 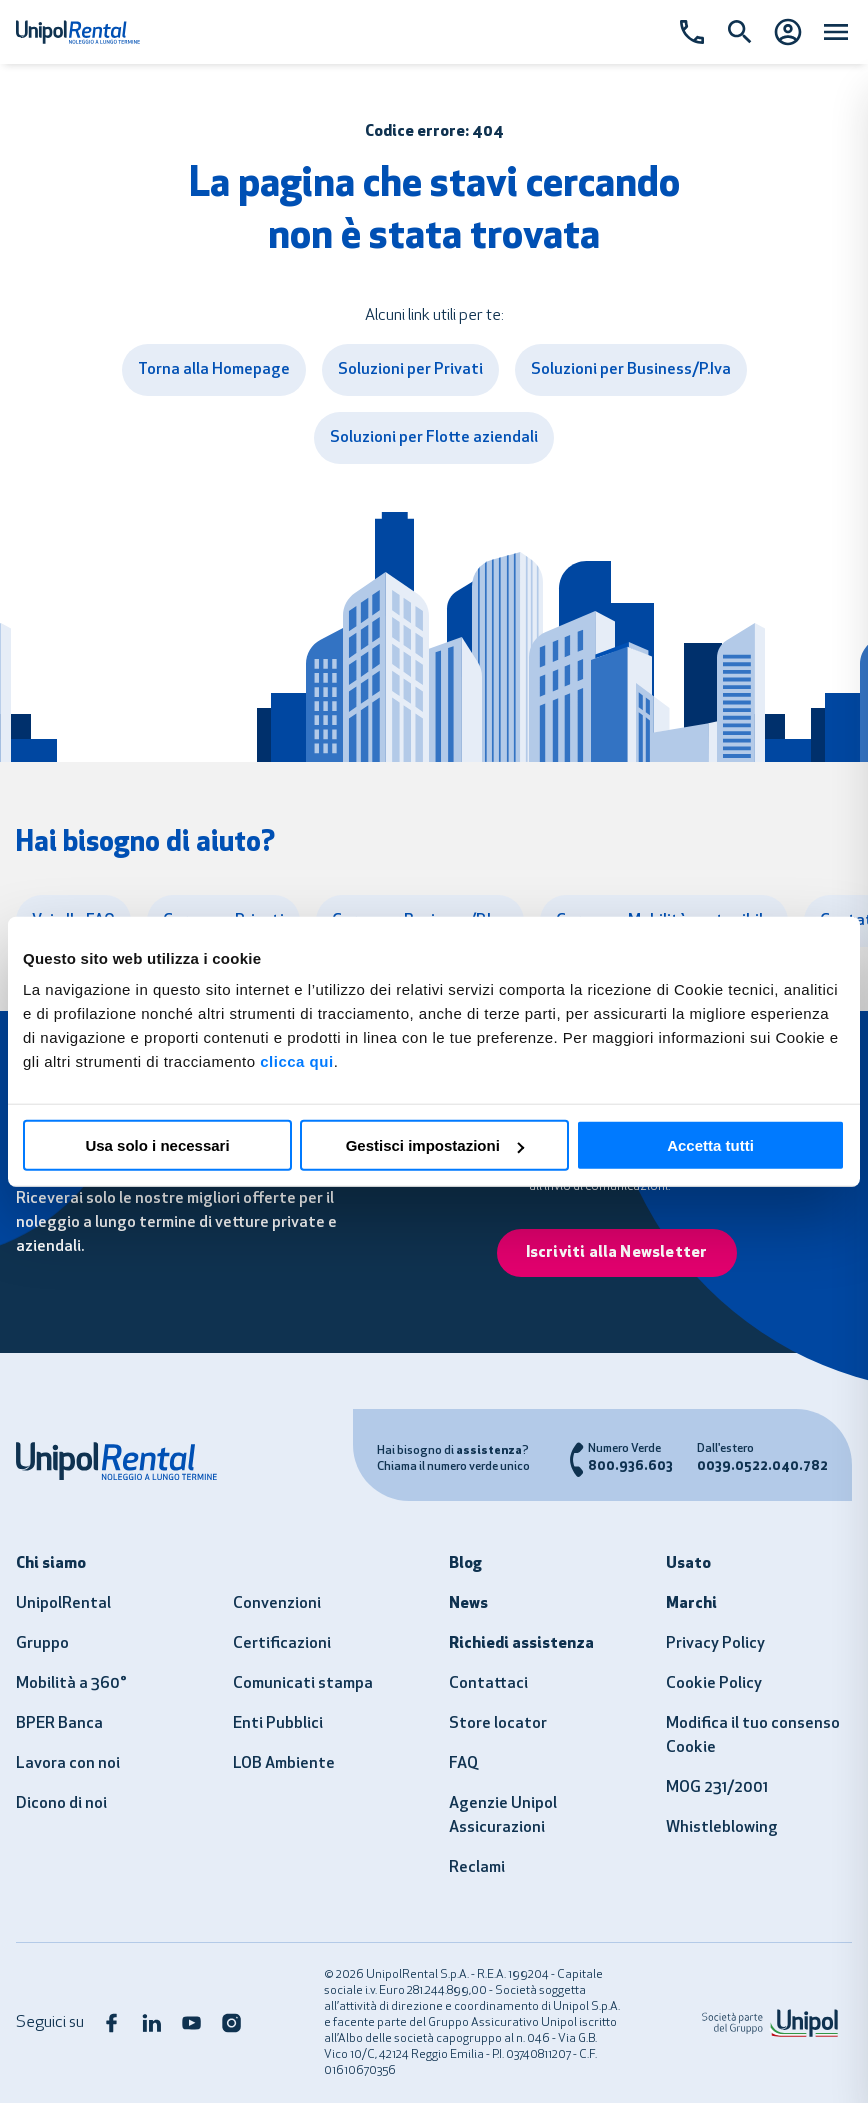 What do you see at coordinates (753, 1736) in the screenshot?
I see `Modifica il tuo consenso Cookie` at bounding box center [753, 1736].